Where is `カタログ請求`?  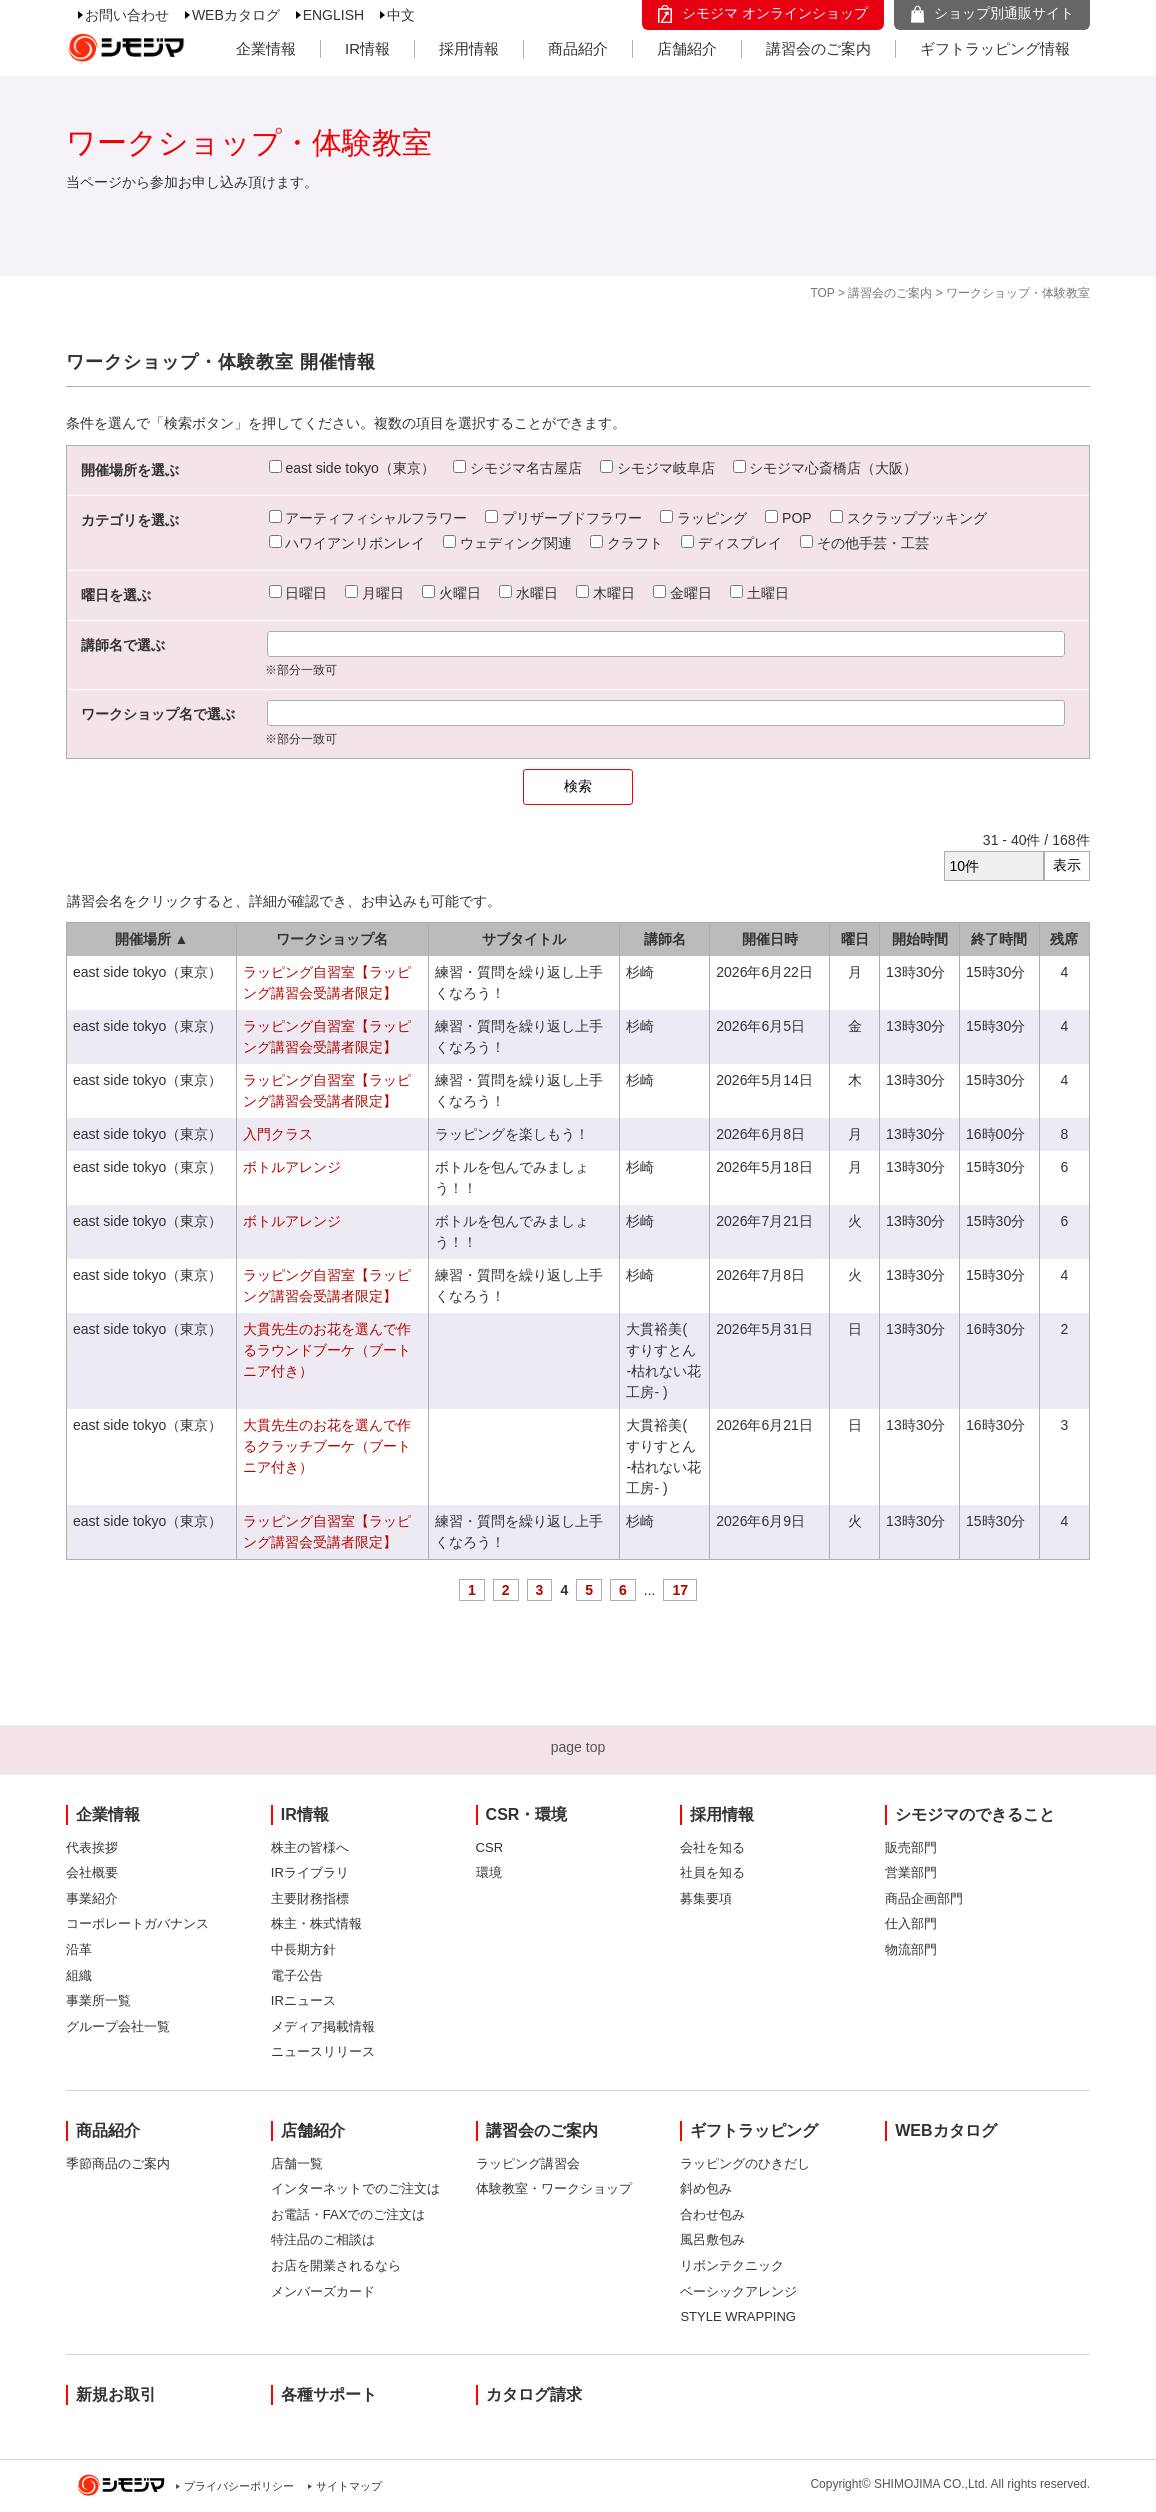
カタログ請求 is located at coordinates (534, 2394).